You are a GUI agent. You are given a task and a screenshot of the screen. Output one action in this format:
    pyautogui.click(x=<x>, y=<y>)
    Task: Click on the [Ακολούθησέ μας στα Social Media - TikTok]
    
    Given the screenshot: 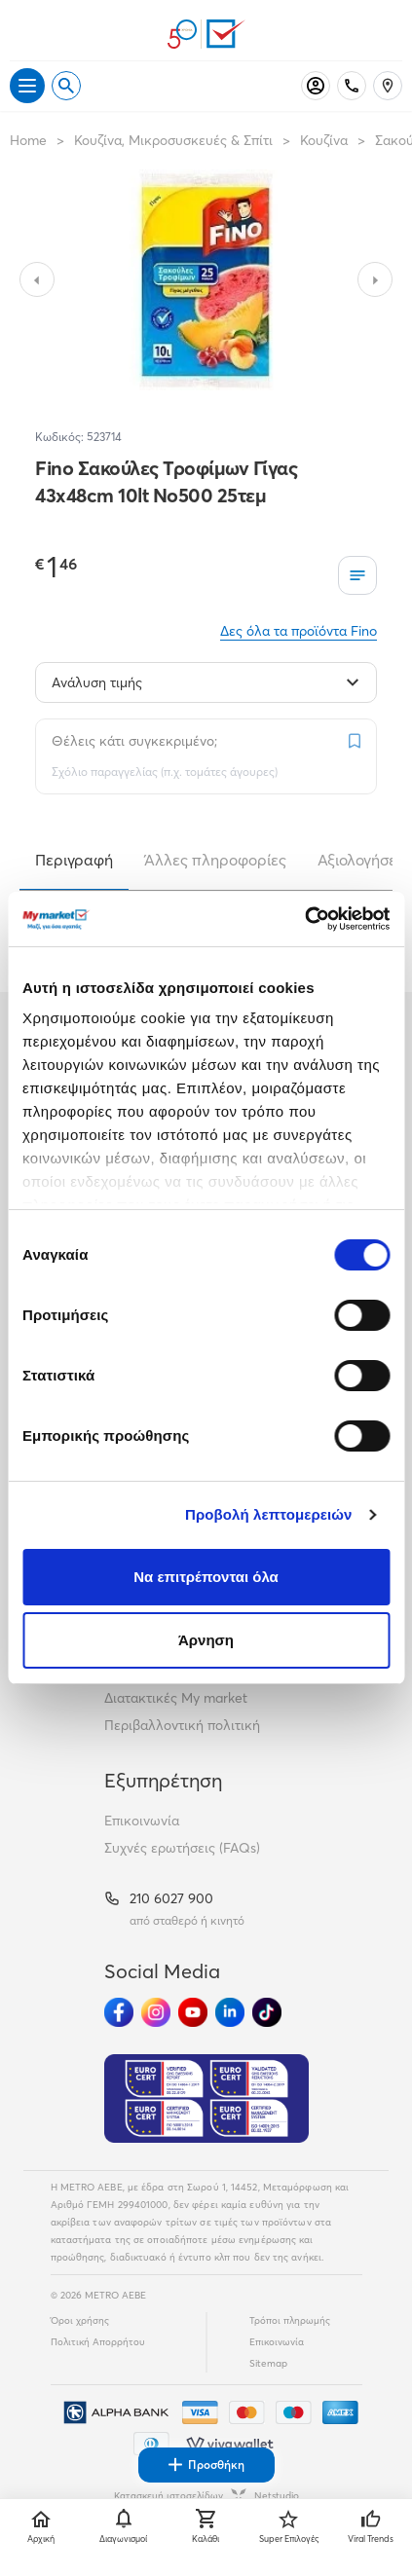 What is the action you would take?
    pyautogui.click(x=266, y=2012)
    